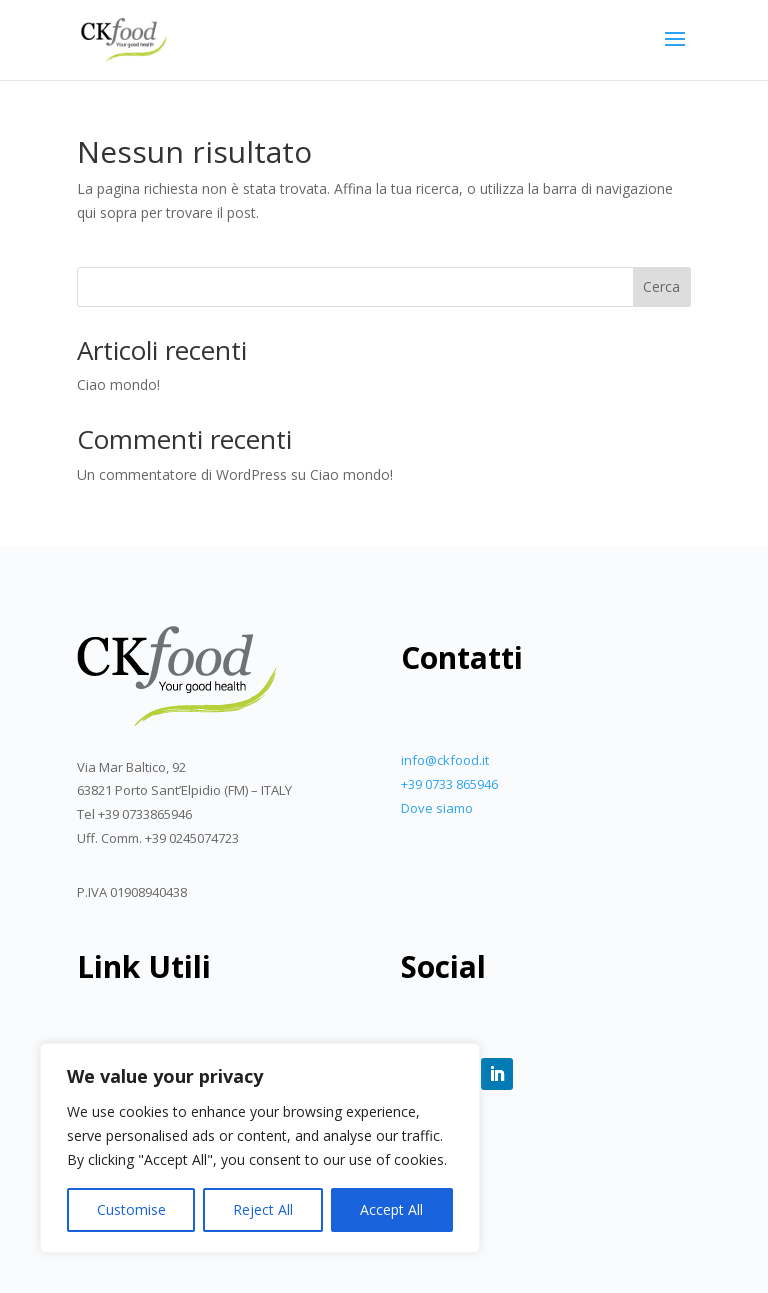 The height and width of the screenshot is (1293, 768). I want to click on Reject All, so click(263, 1209).